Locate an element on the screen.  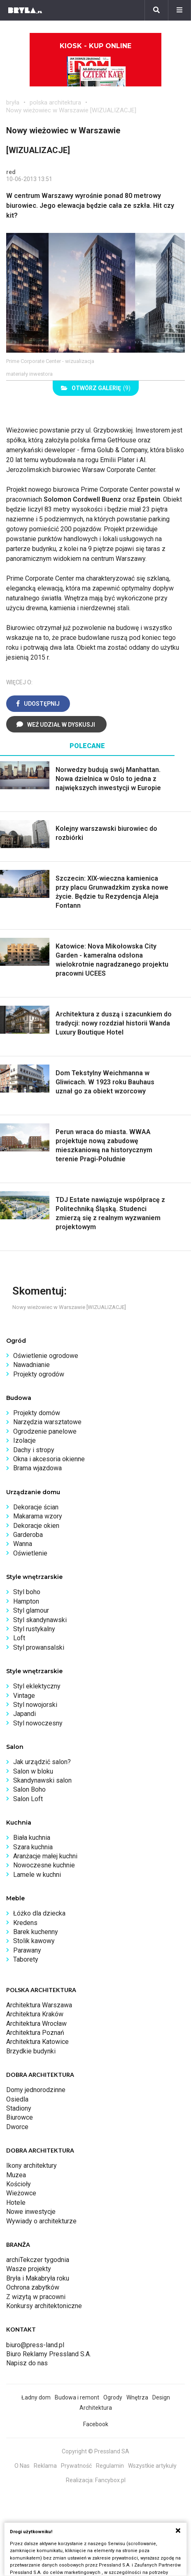
Ładny dom is located at coordinates (36, 2397).